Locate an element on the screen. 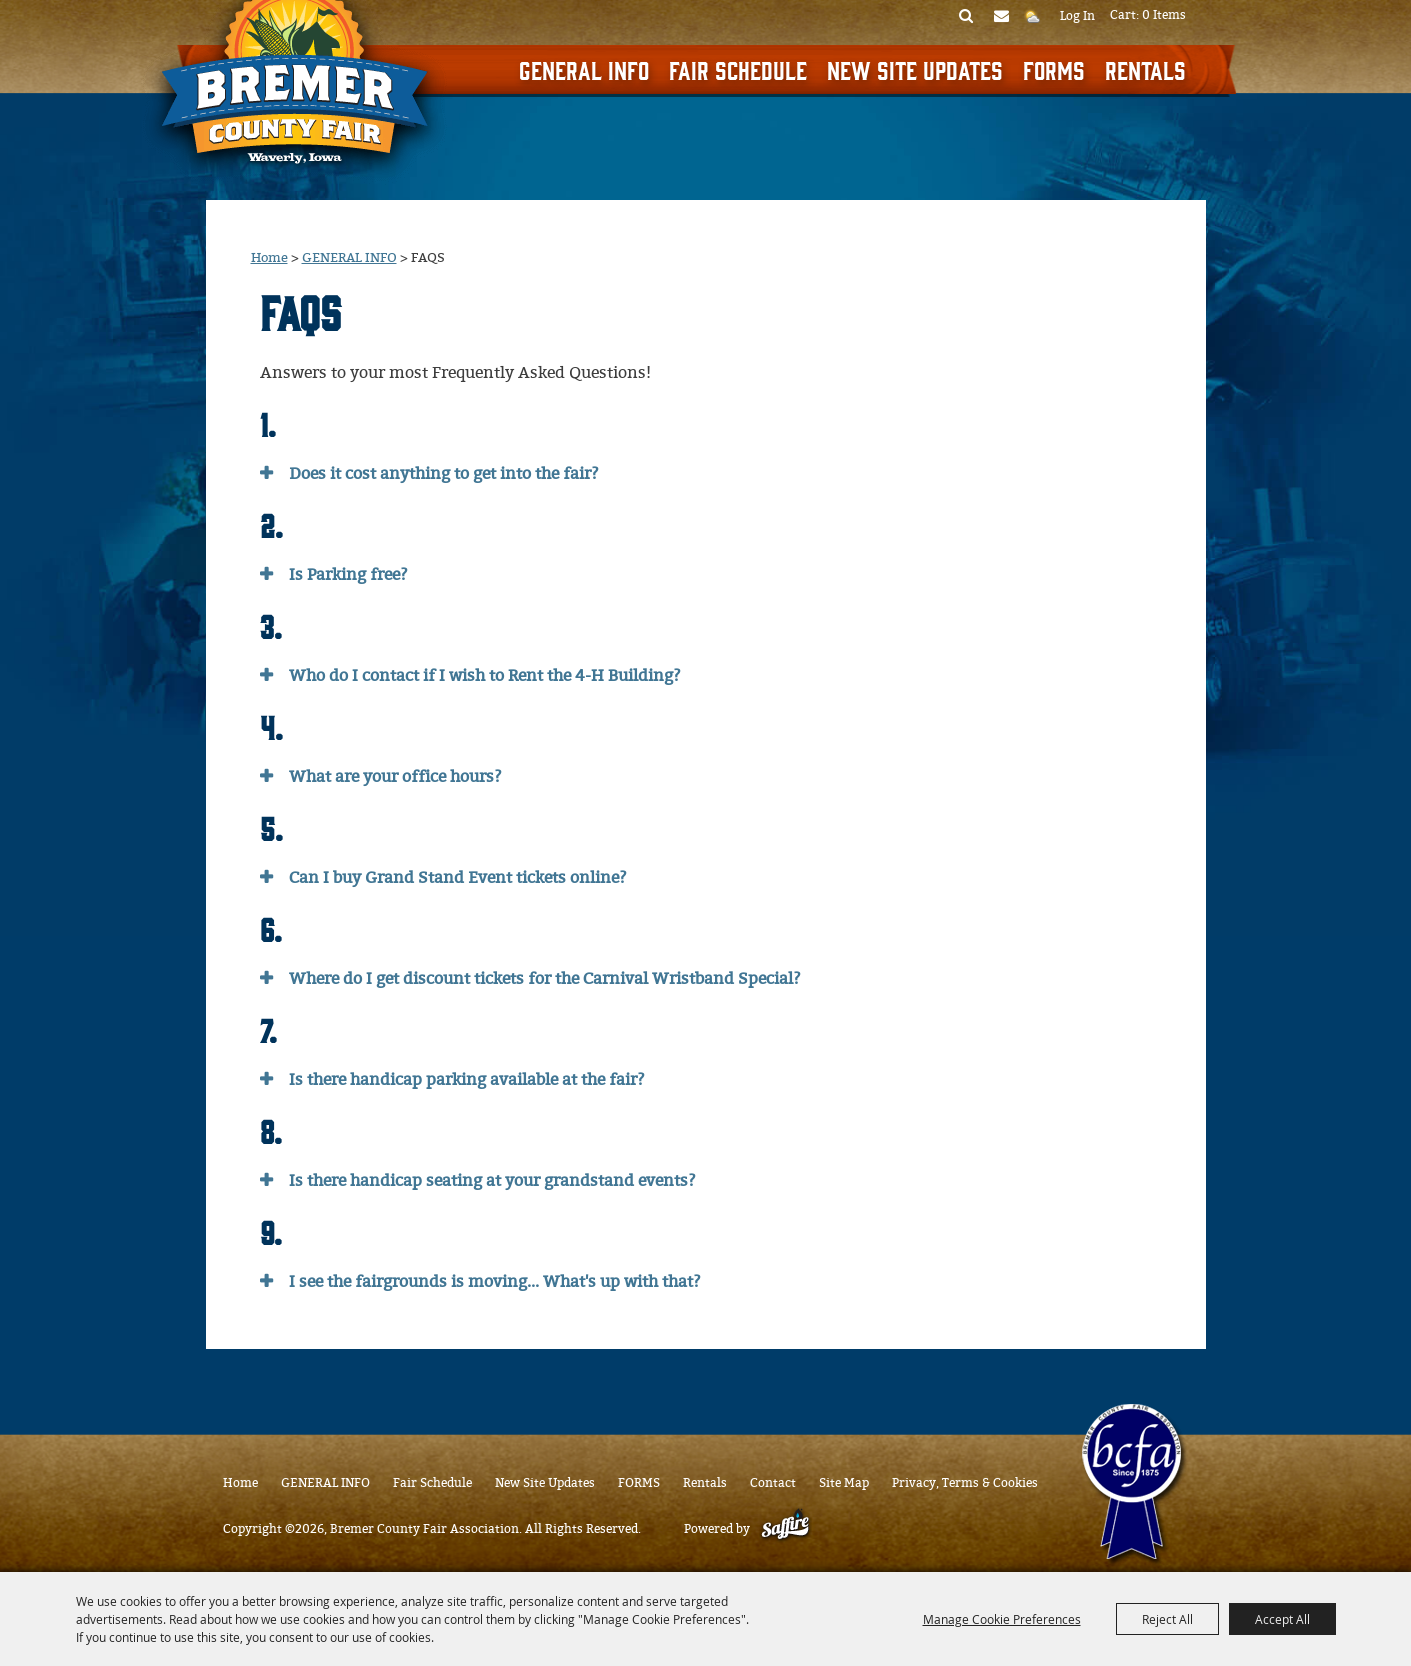  Manage Cookie Preferences [button] is located at coordinates (1002, 1619).